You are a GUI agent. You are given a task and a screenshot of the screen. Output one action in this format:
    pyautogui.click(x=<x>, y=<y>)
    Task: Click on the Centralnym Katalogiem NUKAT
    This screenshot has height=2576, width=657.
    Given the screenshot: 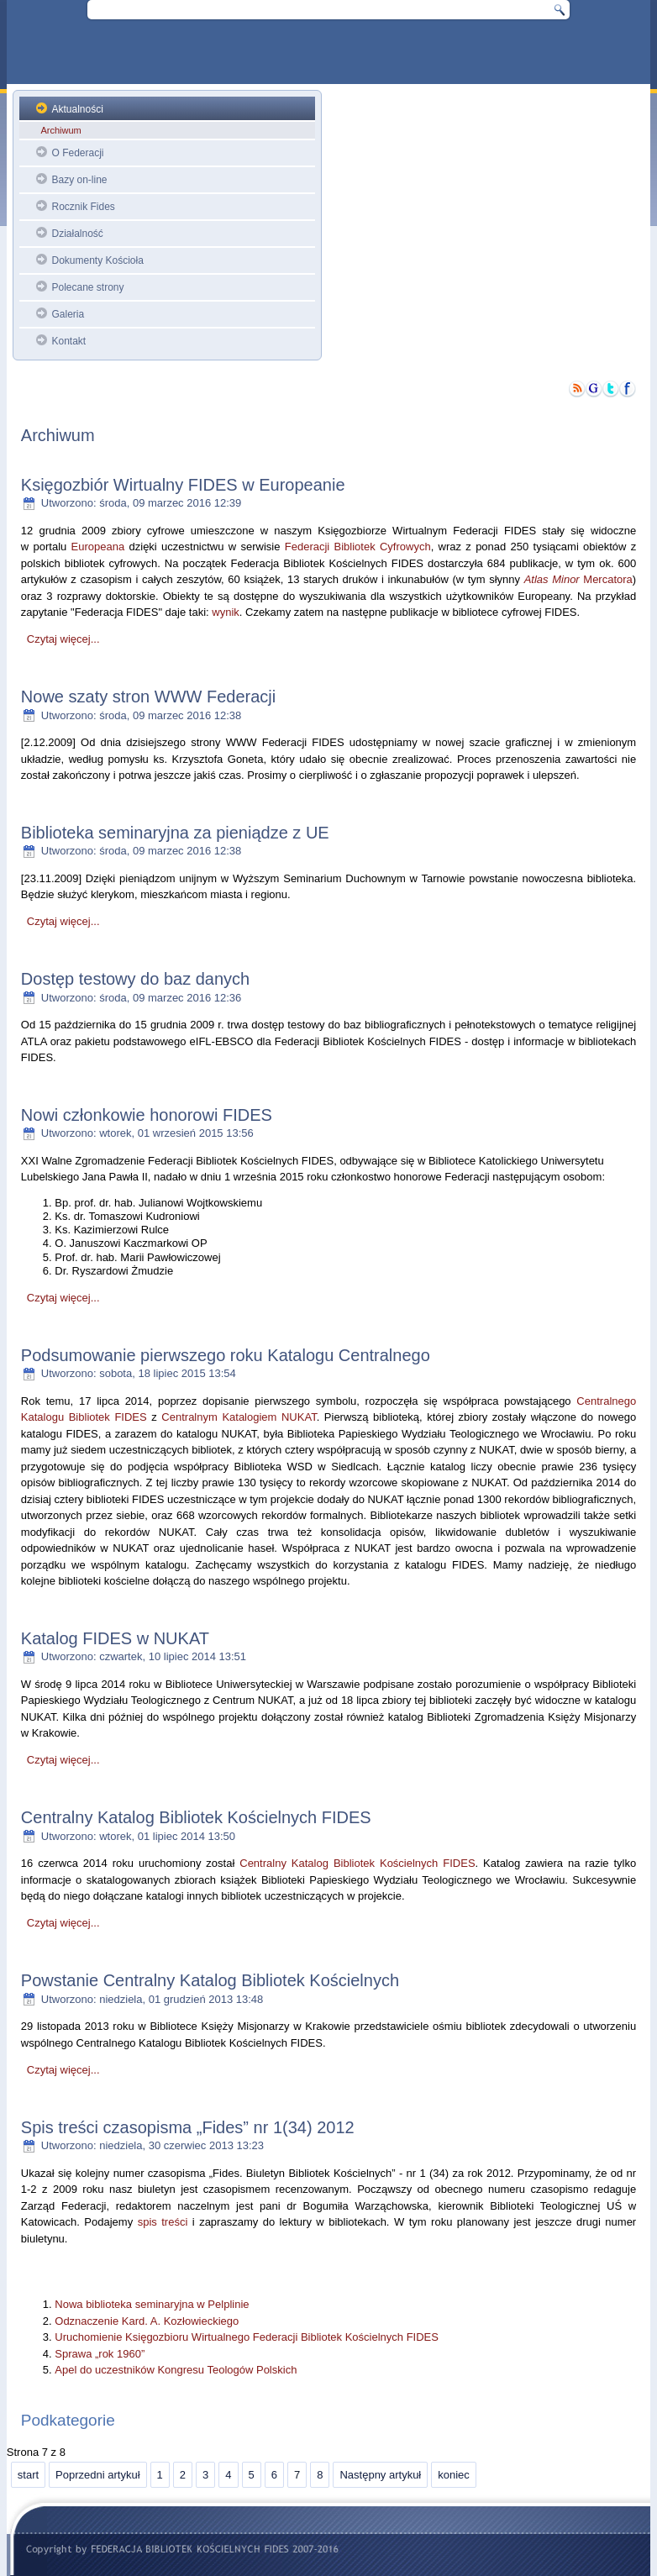 What is the action you would take?
    pyautogui.click(x=238, y=1417)
    